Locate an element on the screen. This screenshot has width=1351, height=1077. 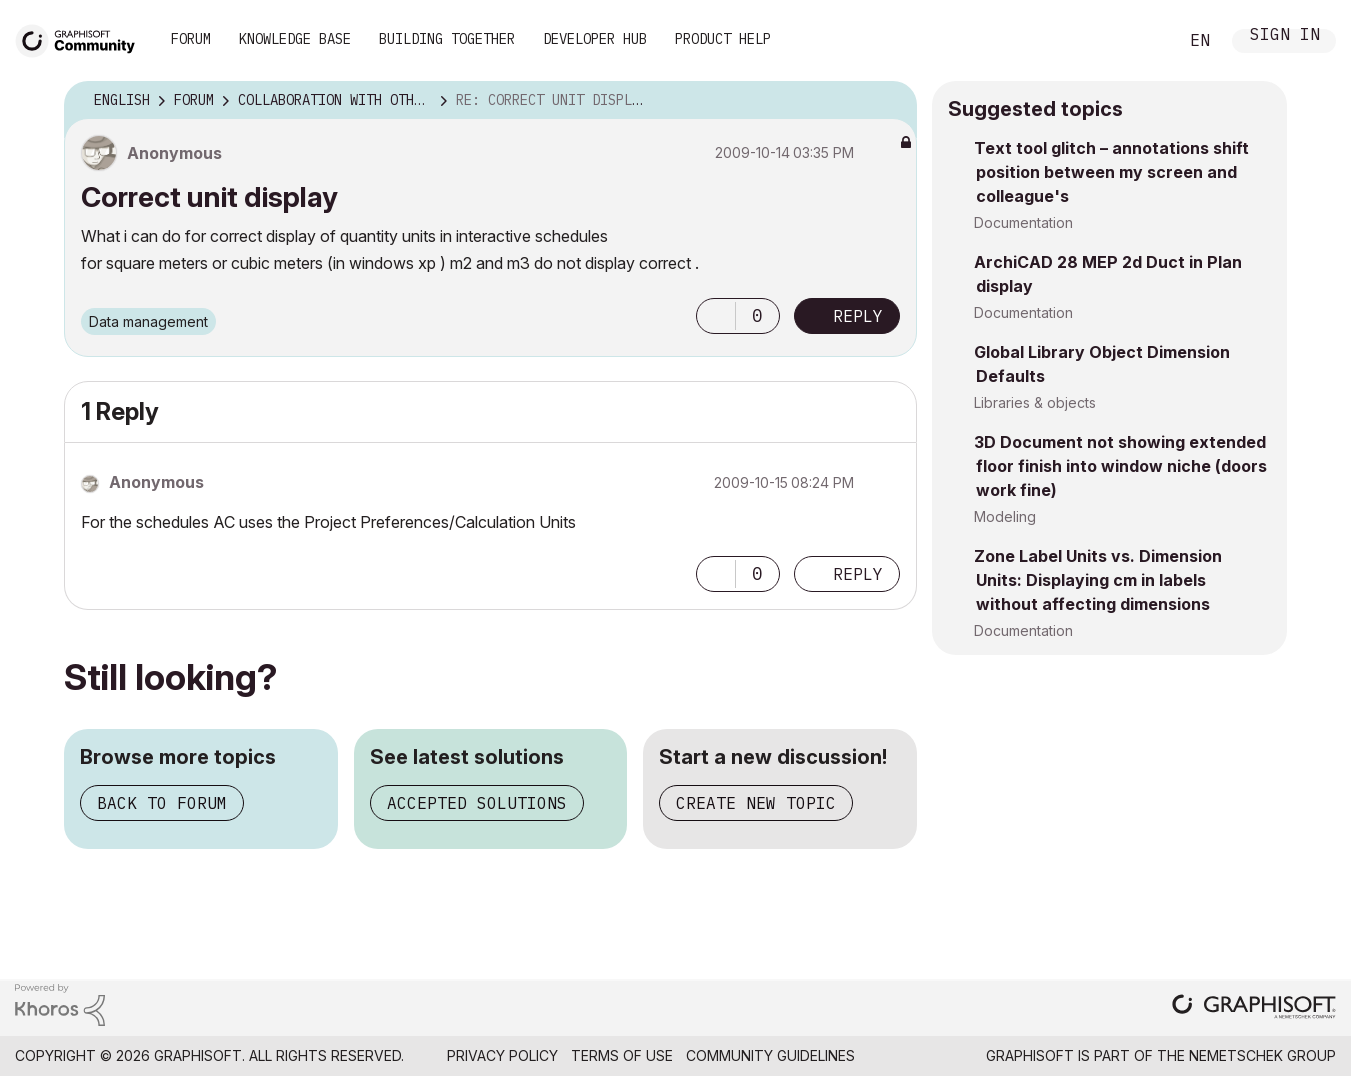
Terms of Use is located at coordinates (622, 1055).